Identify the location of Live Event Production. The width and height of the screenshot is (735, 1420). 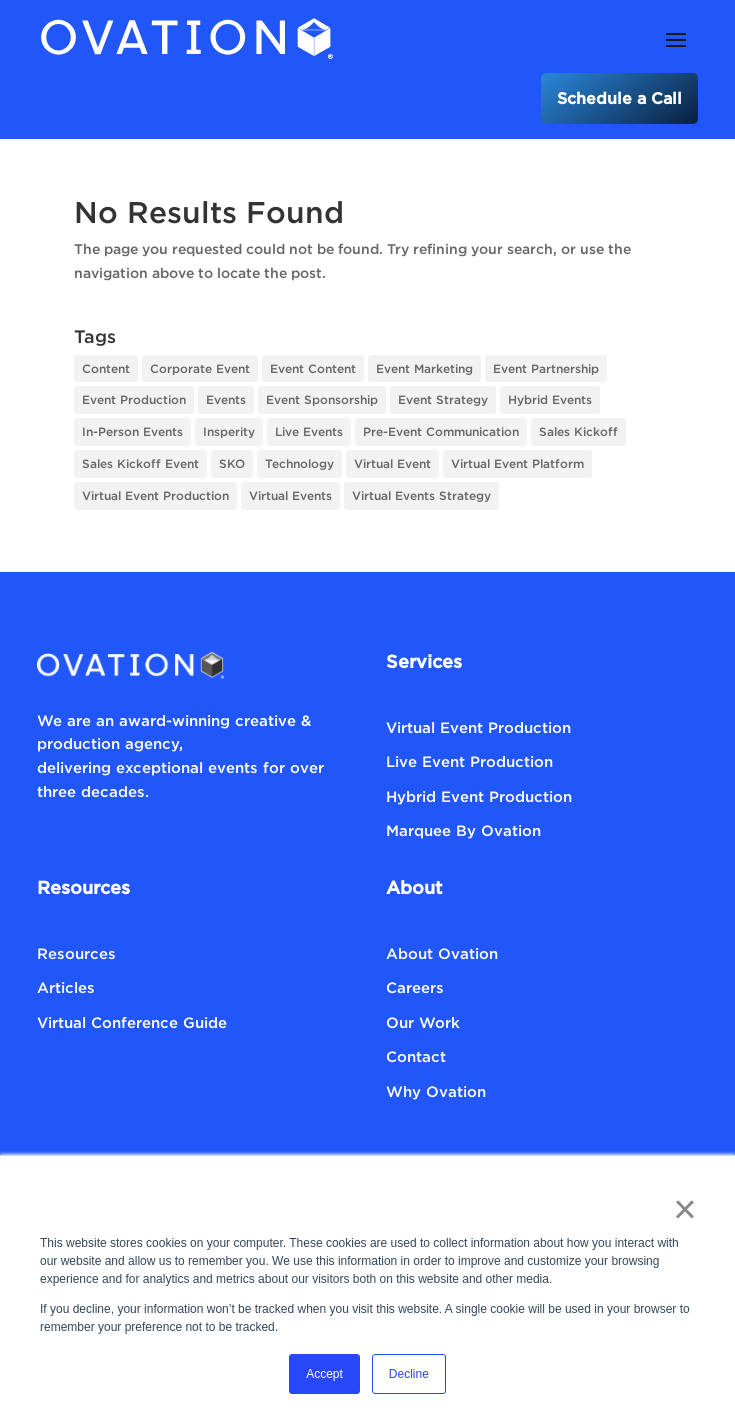
(469, 761).